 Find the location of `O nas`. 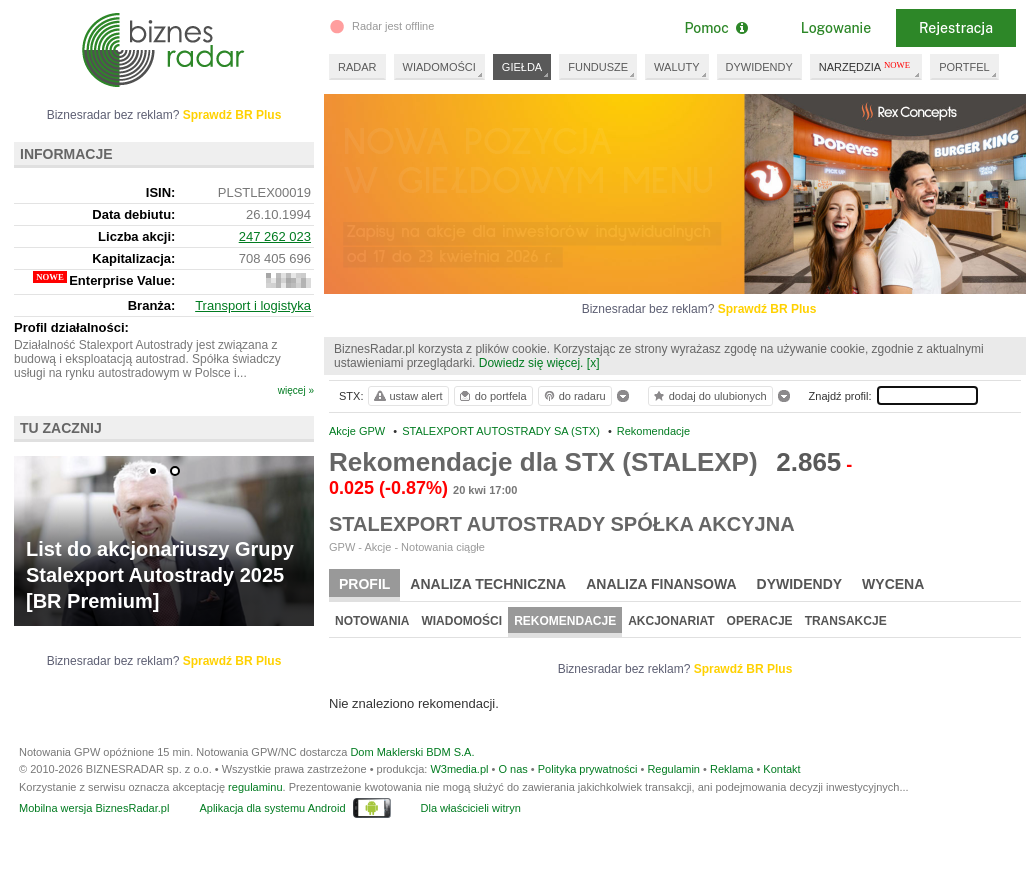

O nas is located at coordinates (512, 769).